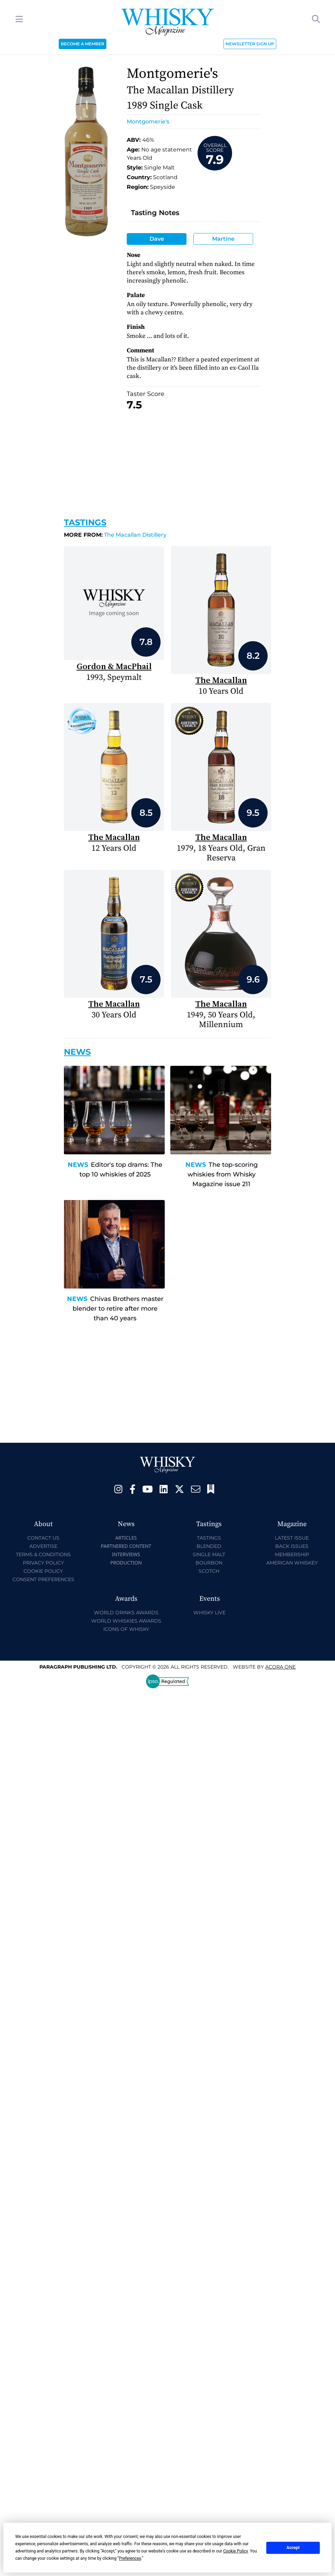 The image size is (335, 2576). I want to click on Articles, so click(126, 1537).